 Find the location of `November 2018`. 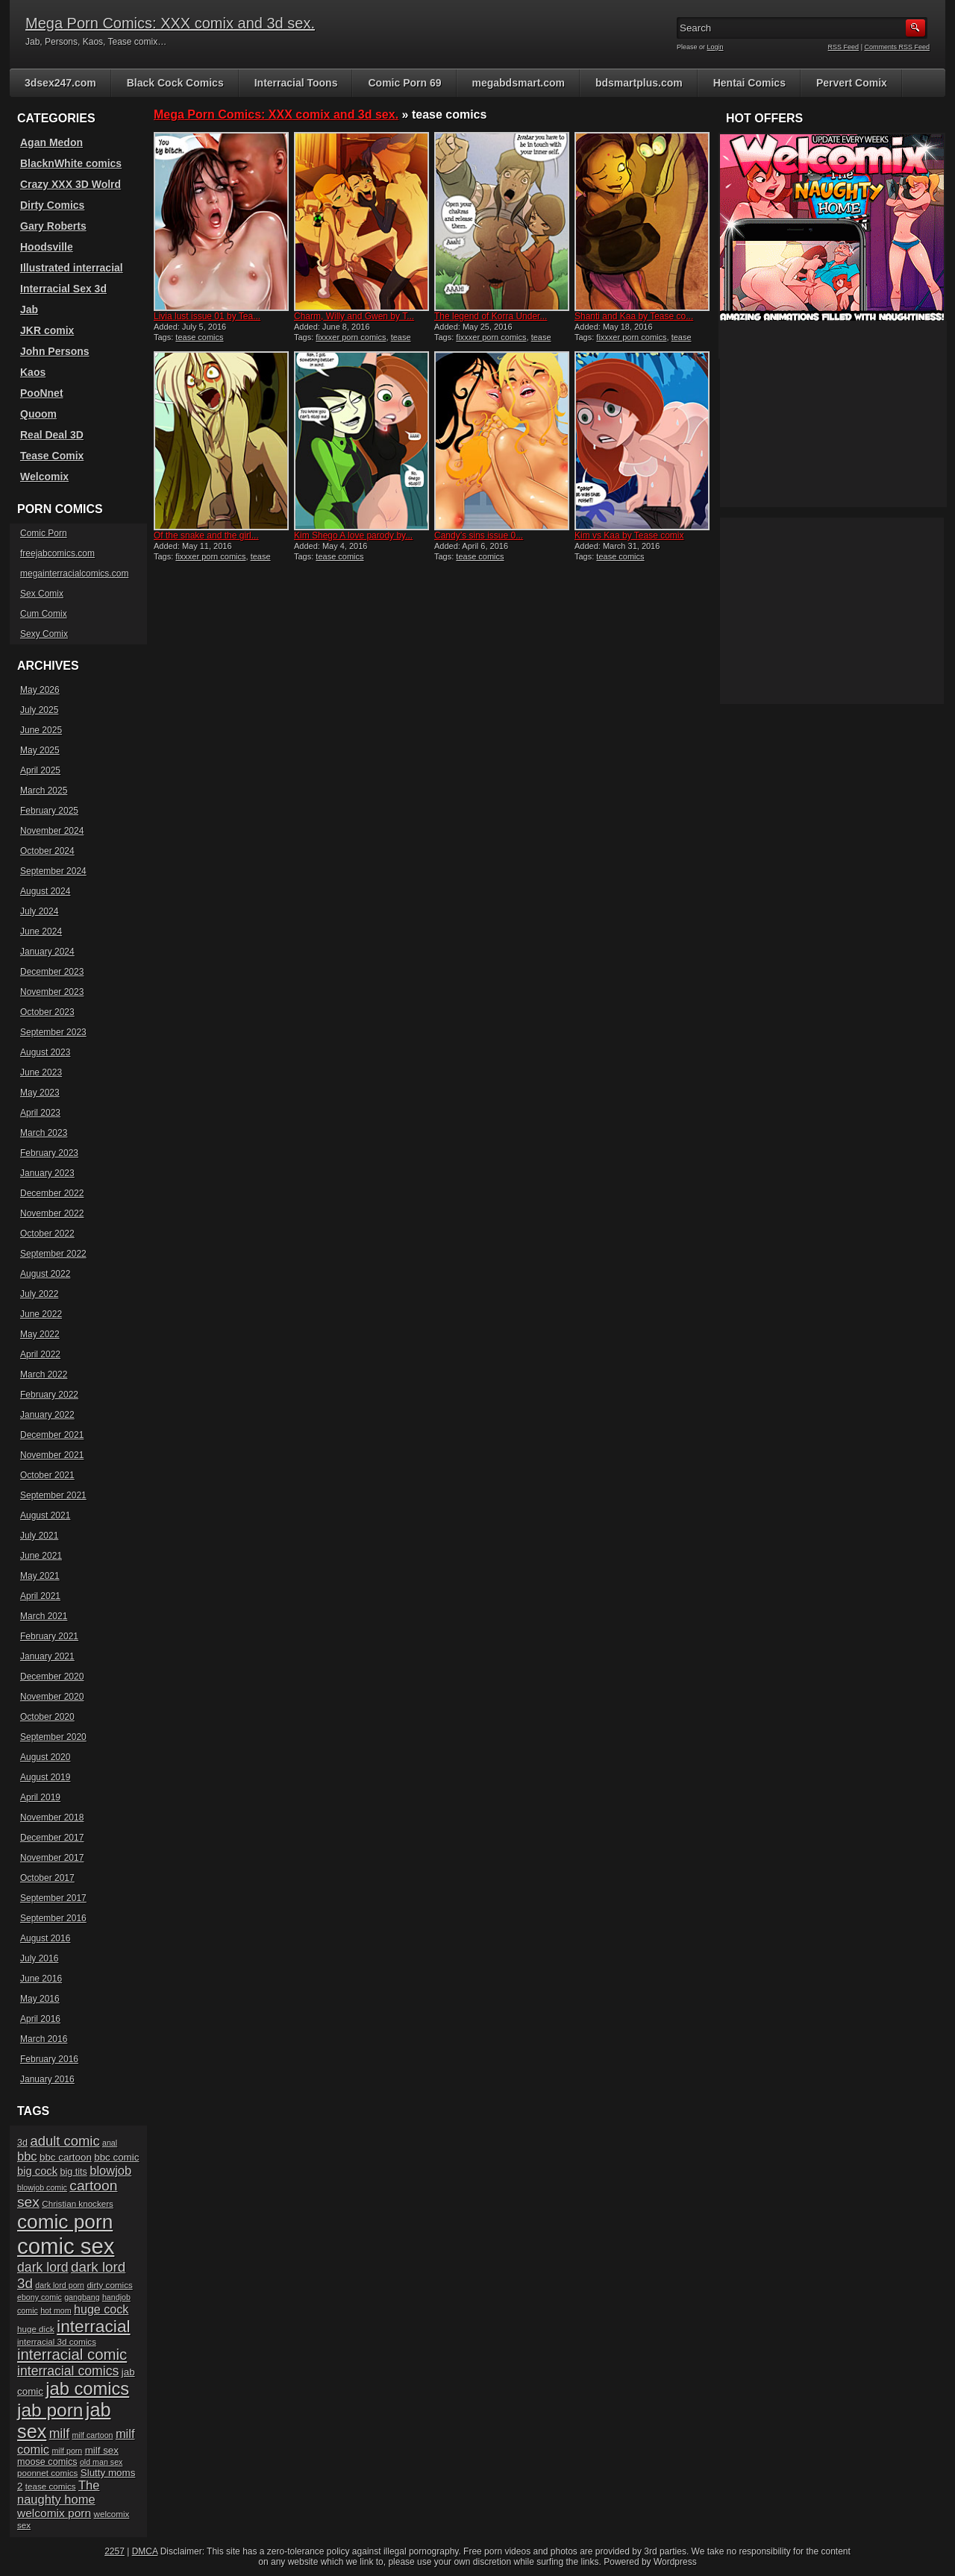

November 2018 is located at coordinates (52, 1817).